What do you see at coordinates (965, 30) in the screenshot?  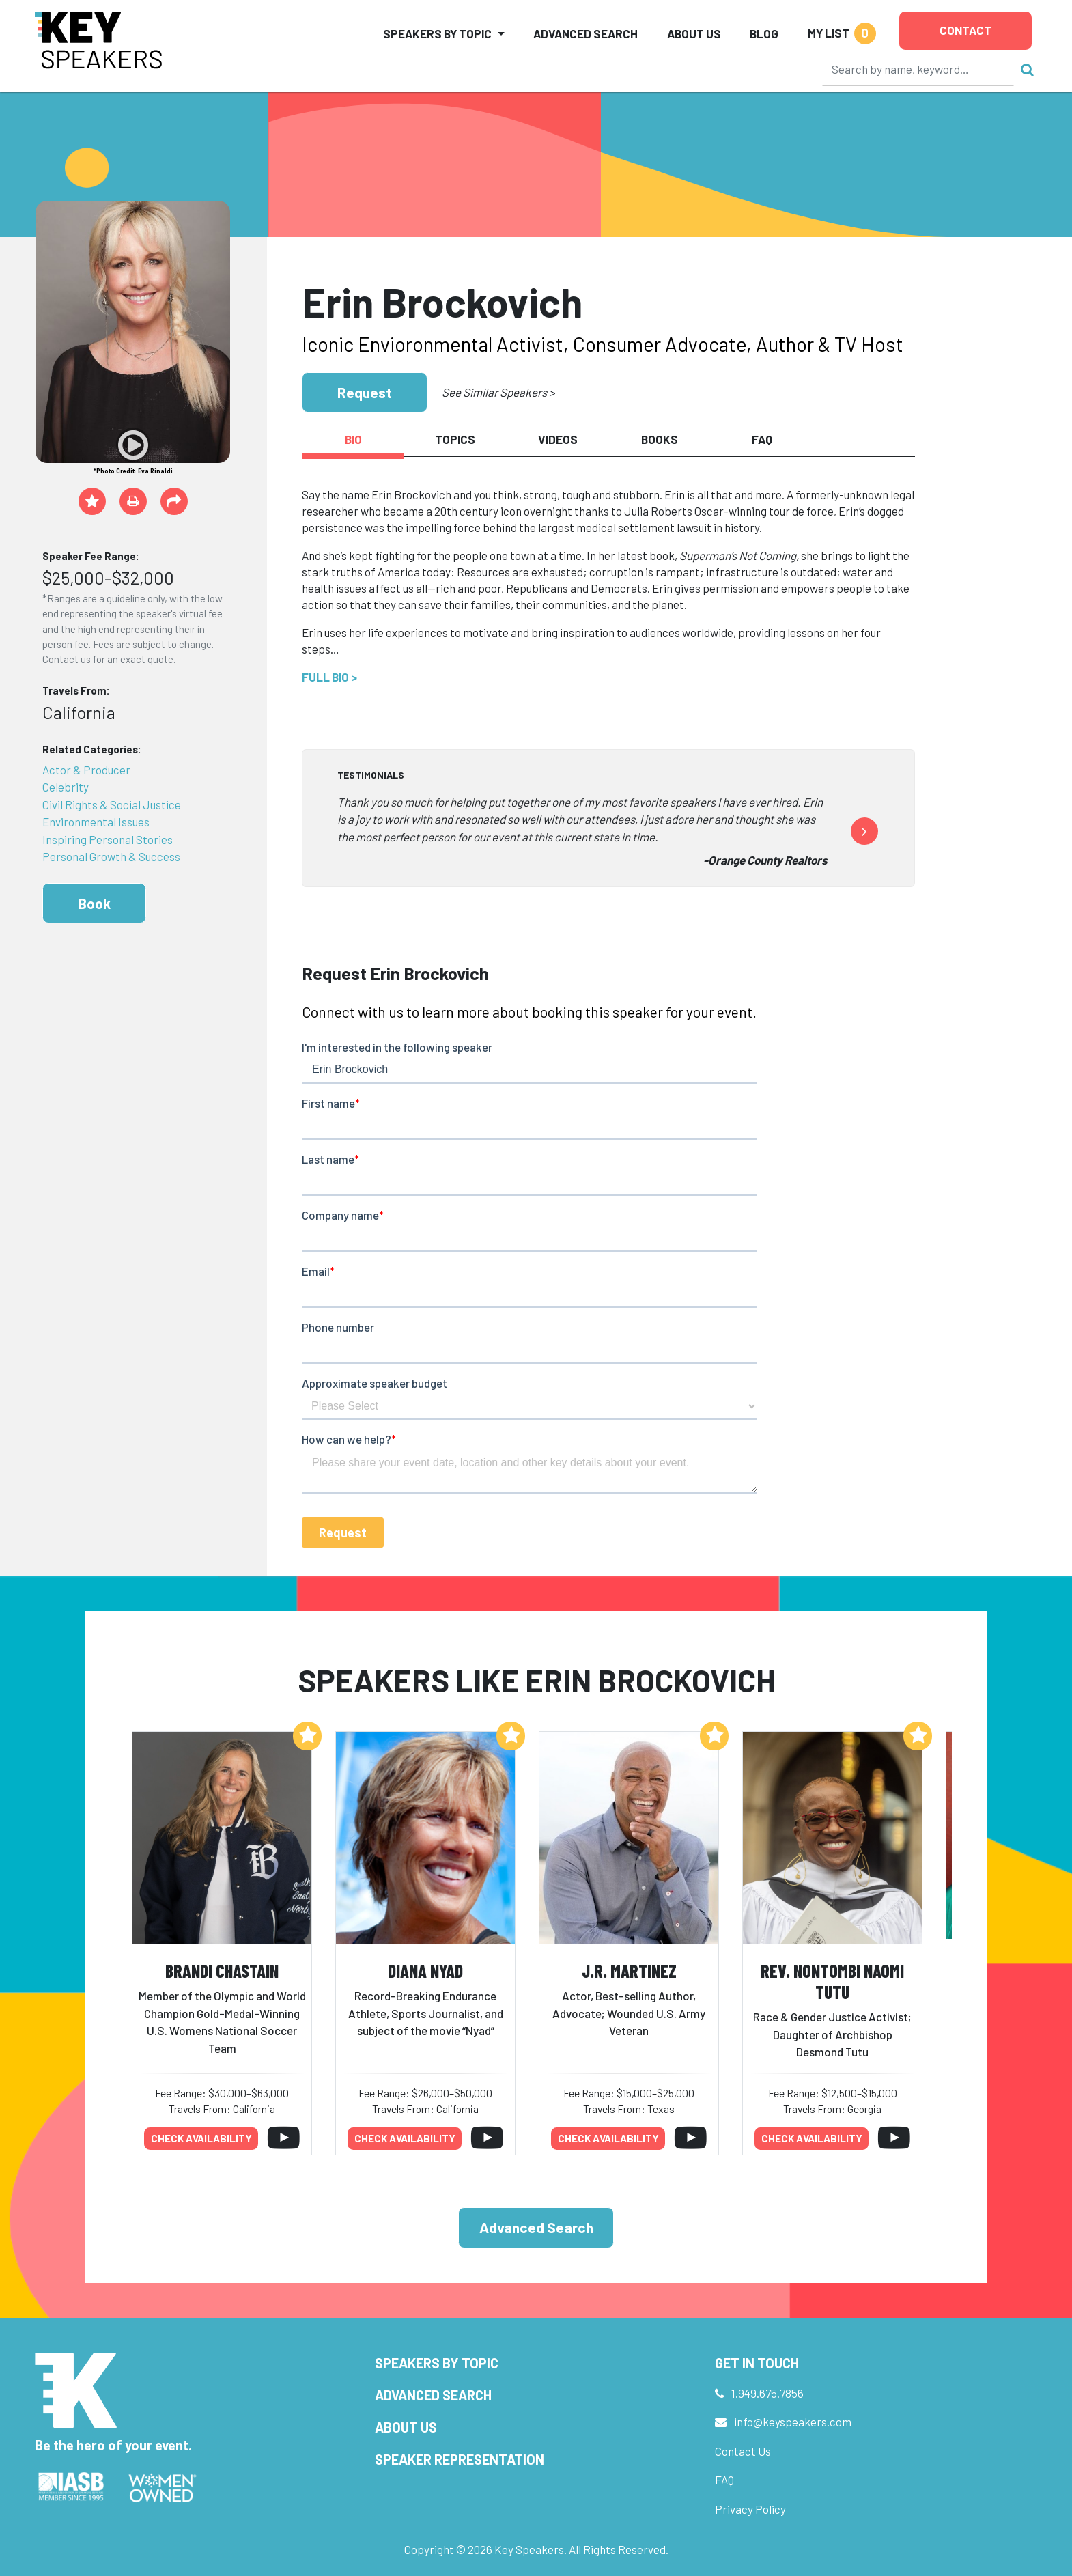 I see `Contact` at bounding box center [965, 30].